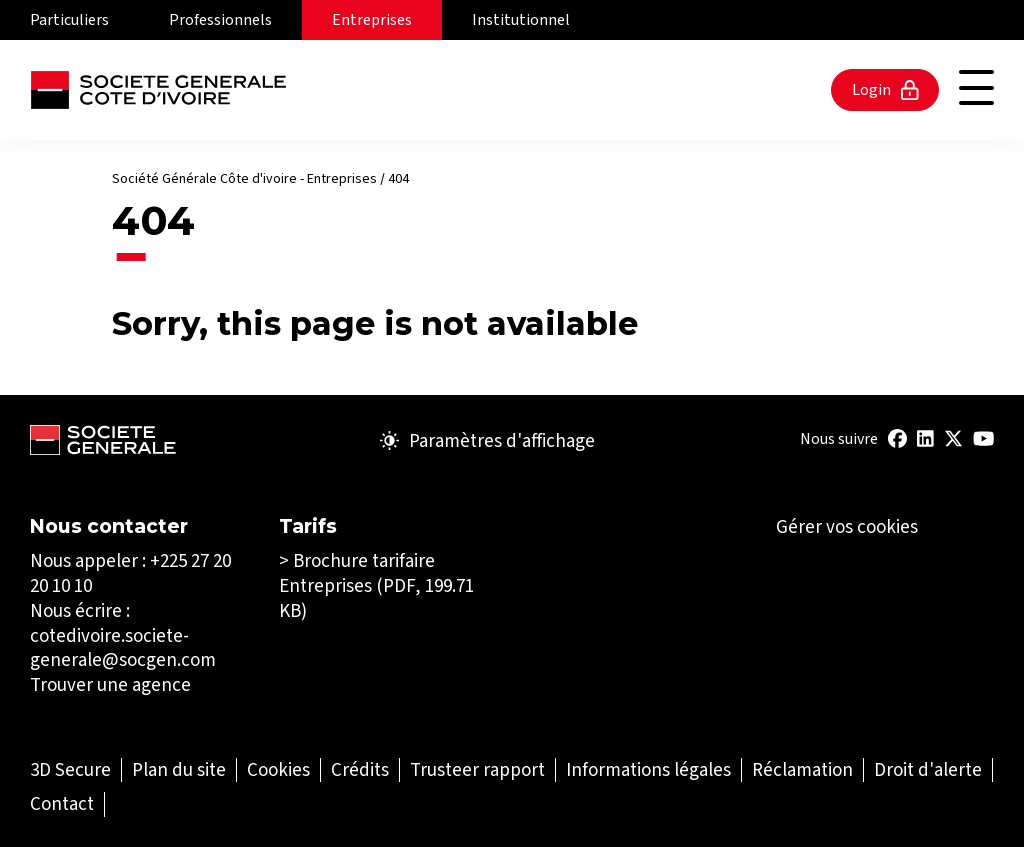  What do you see at coordinates (69, 19) in the screenshot?
I see `Particuliers` at bounding box center [69, 19].